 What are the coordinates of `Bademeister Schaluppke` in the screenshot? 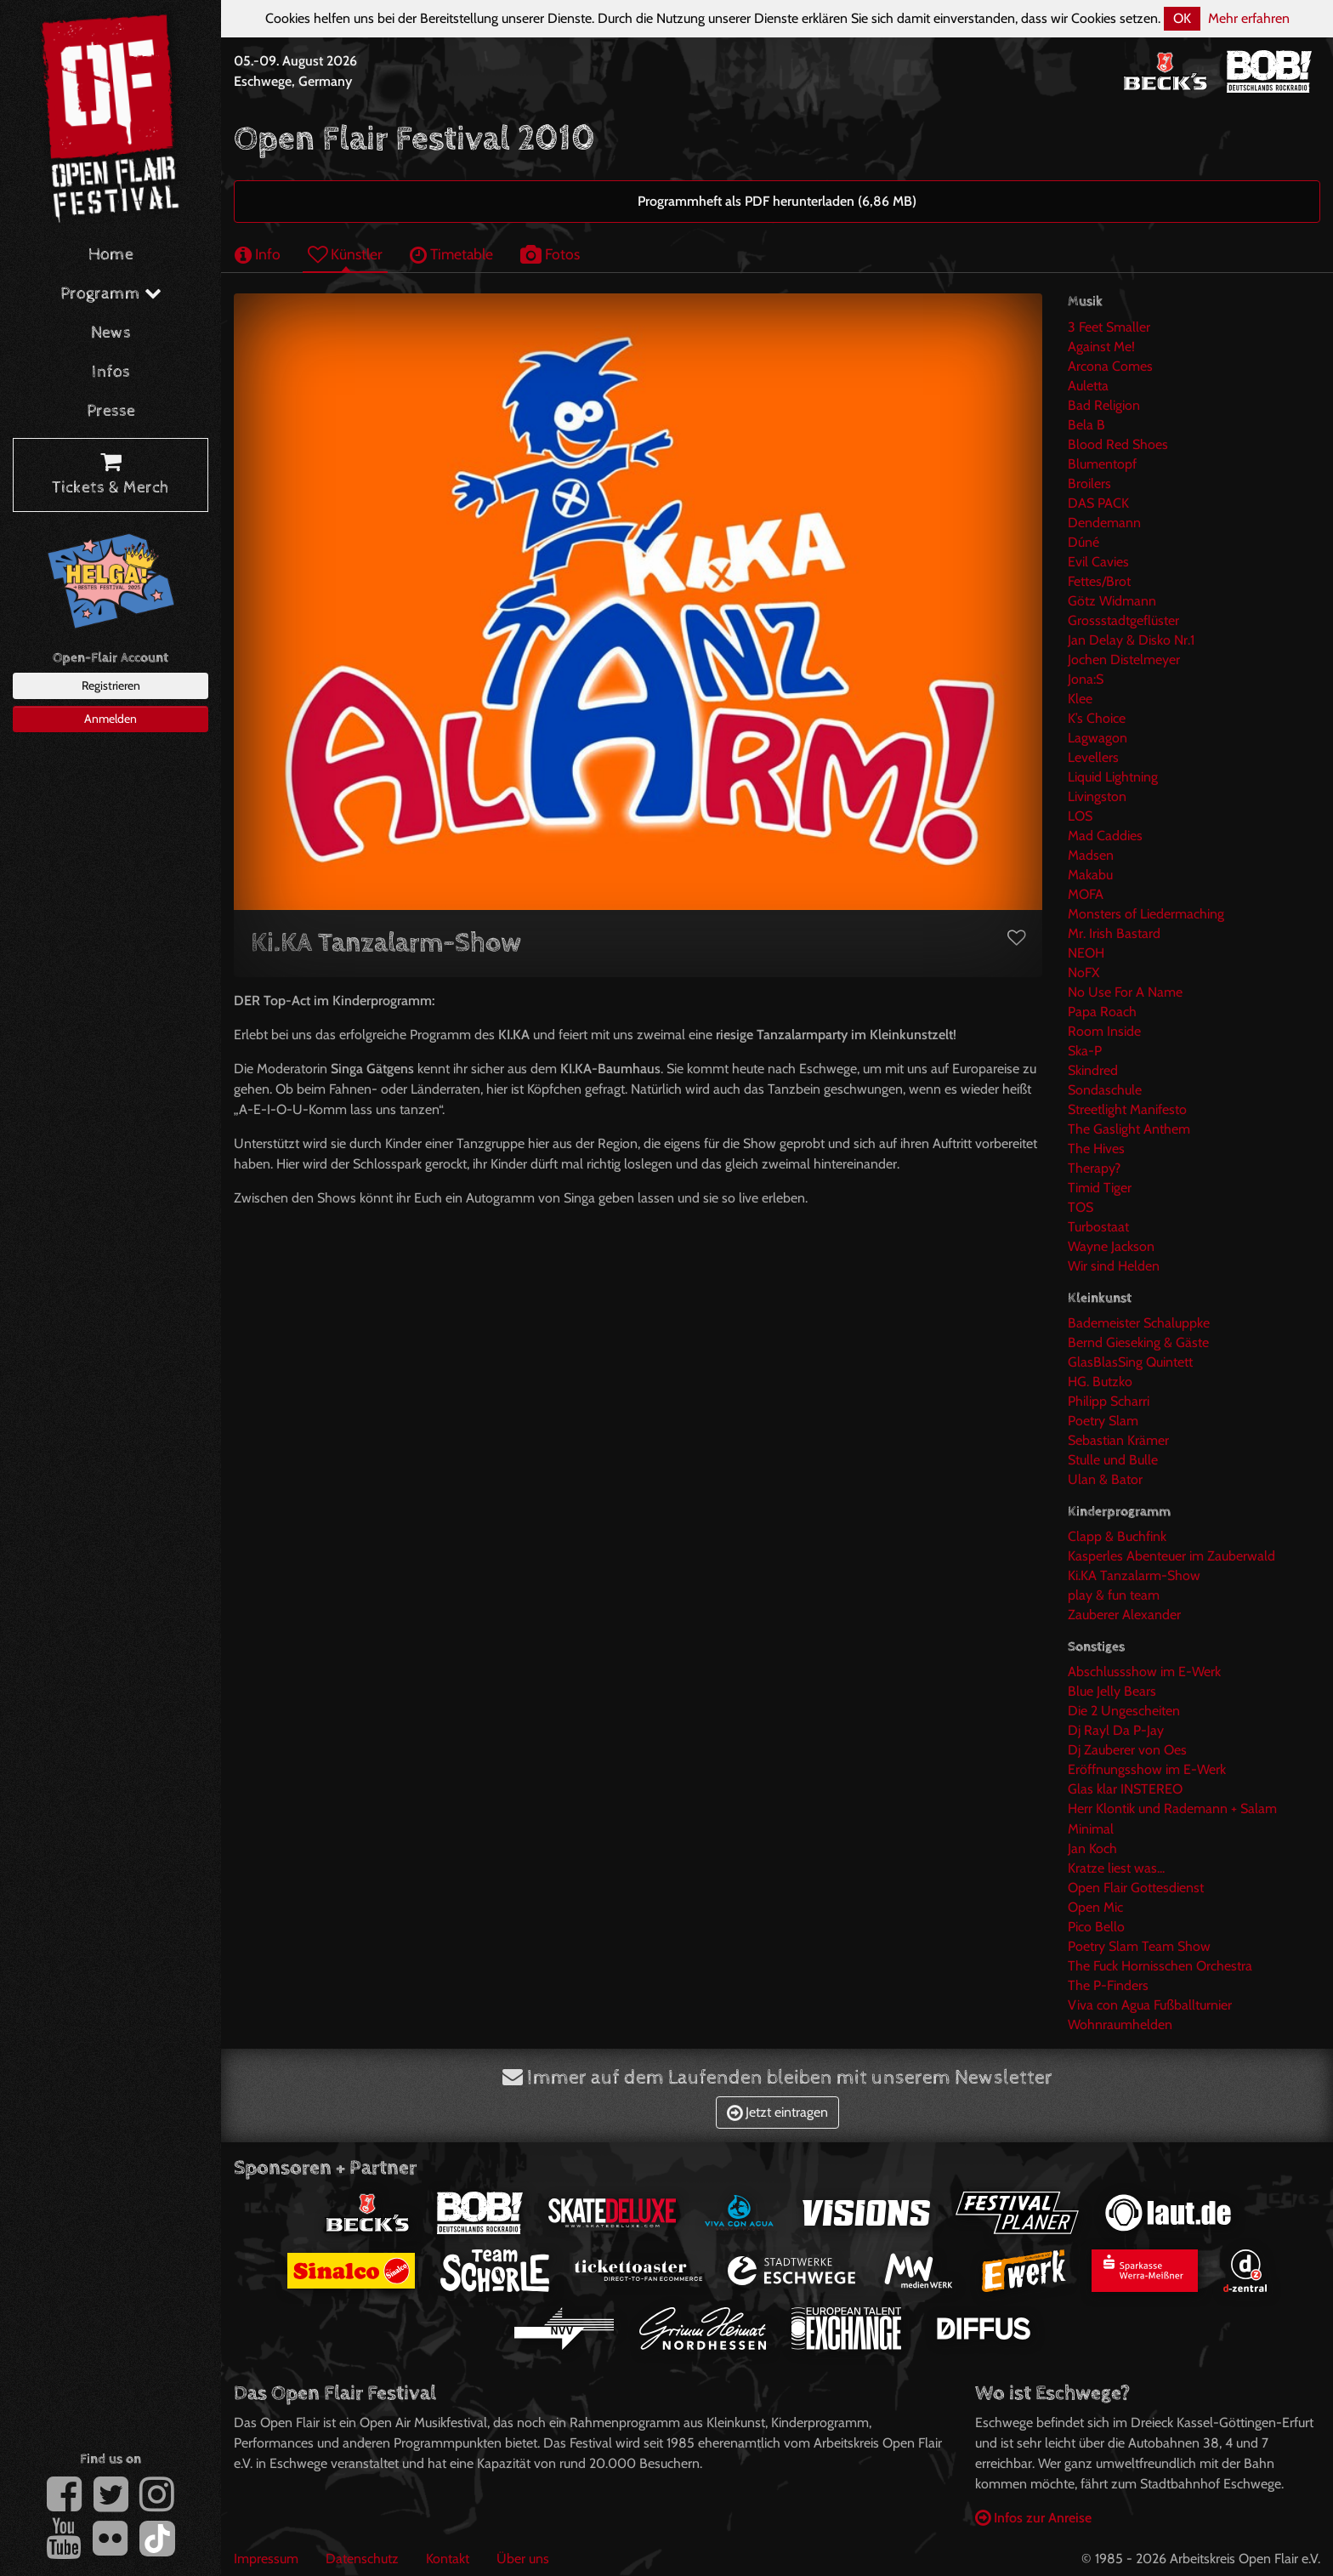 It's located at (1139, 1323).